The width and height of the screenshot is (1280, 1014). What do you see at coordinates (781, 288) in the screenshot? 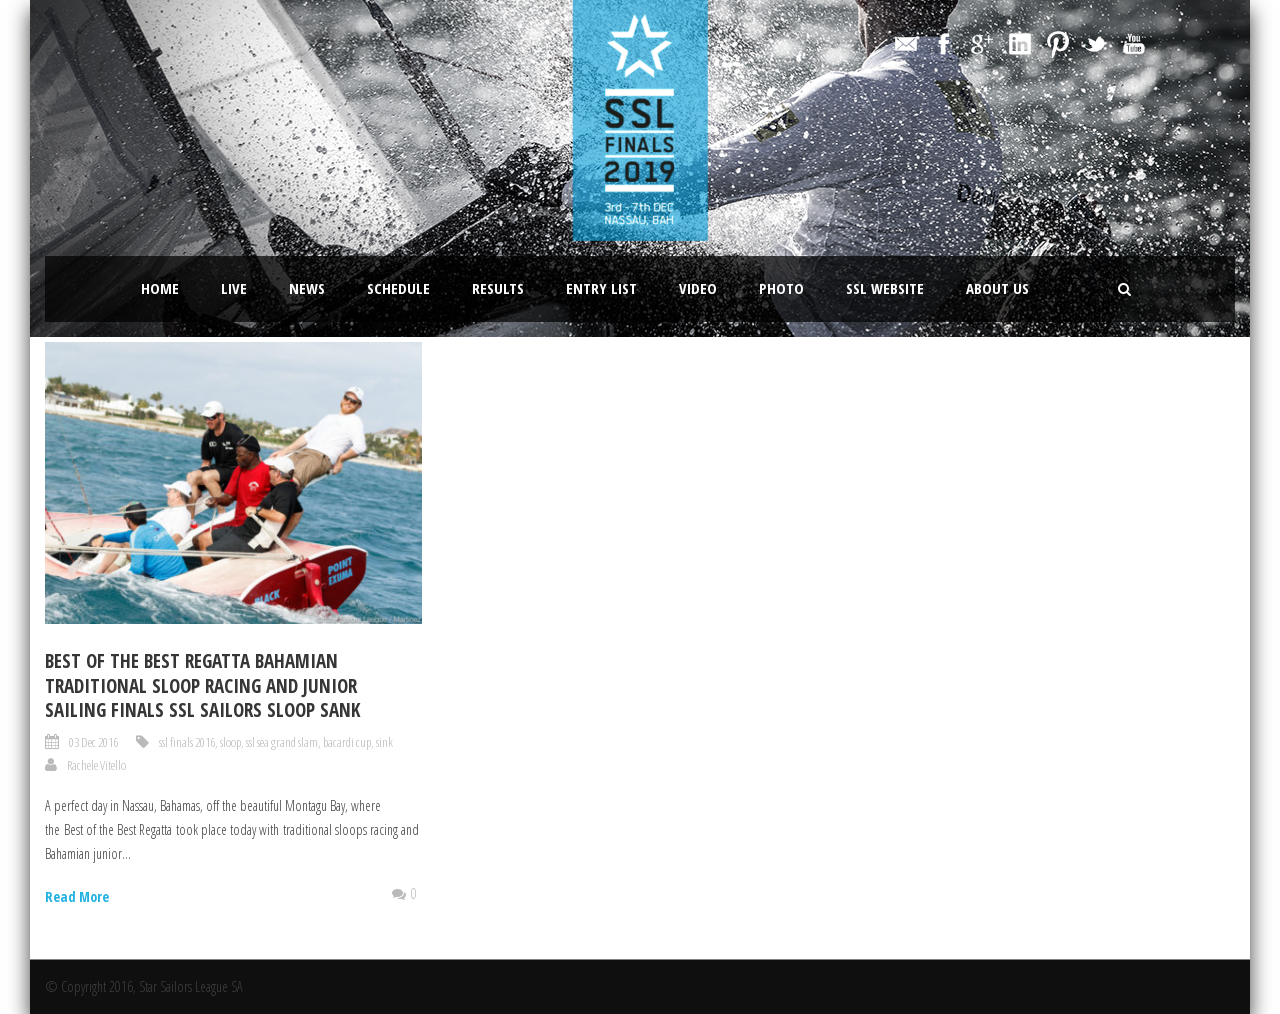
I see `Photo` at bounding box center [781, 288].